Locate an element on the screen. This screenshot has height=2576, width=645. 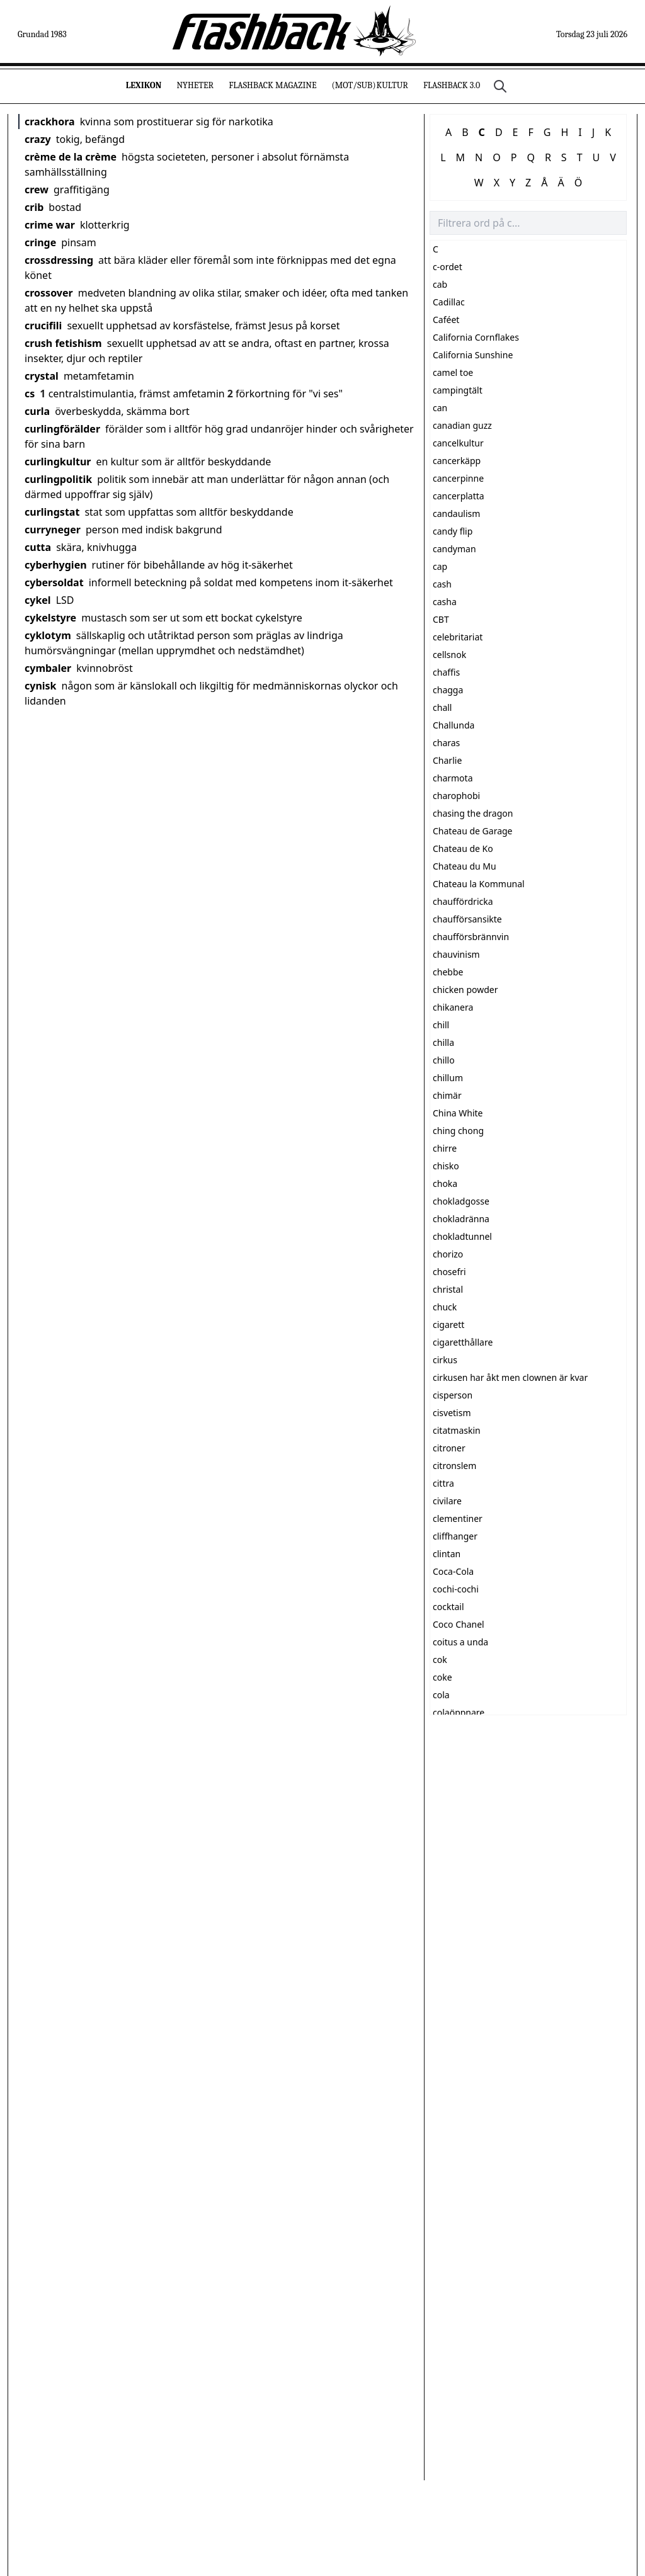
coke is located at coordinates (442, 1677).